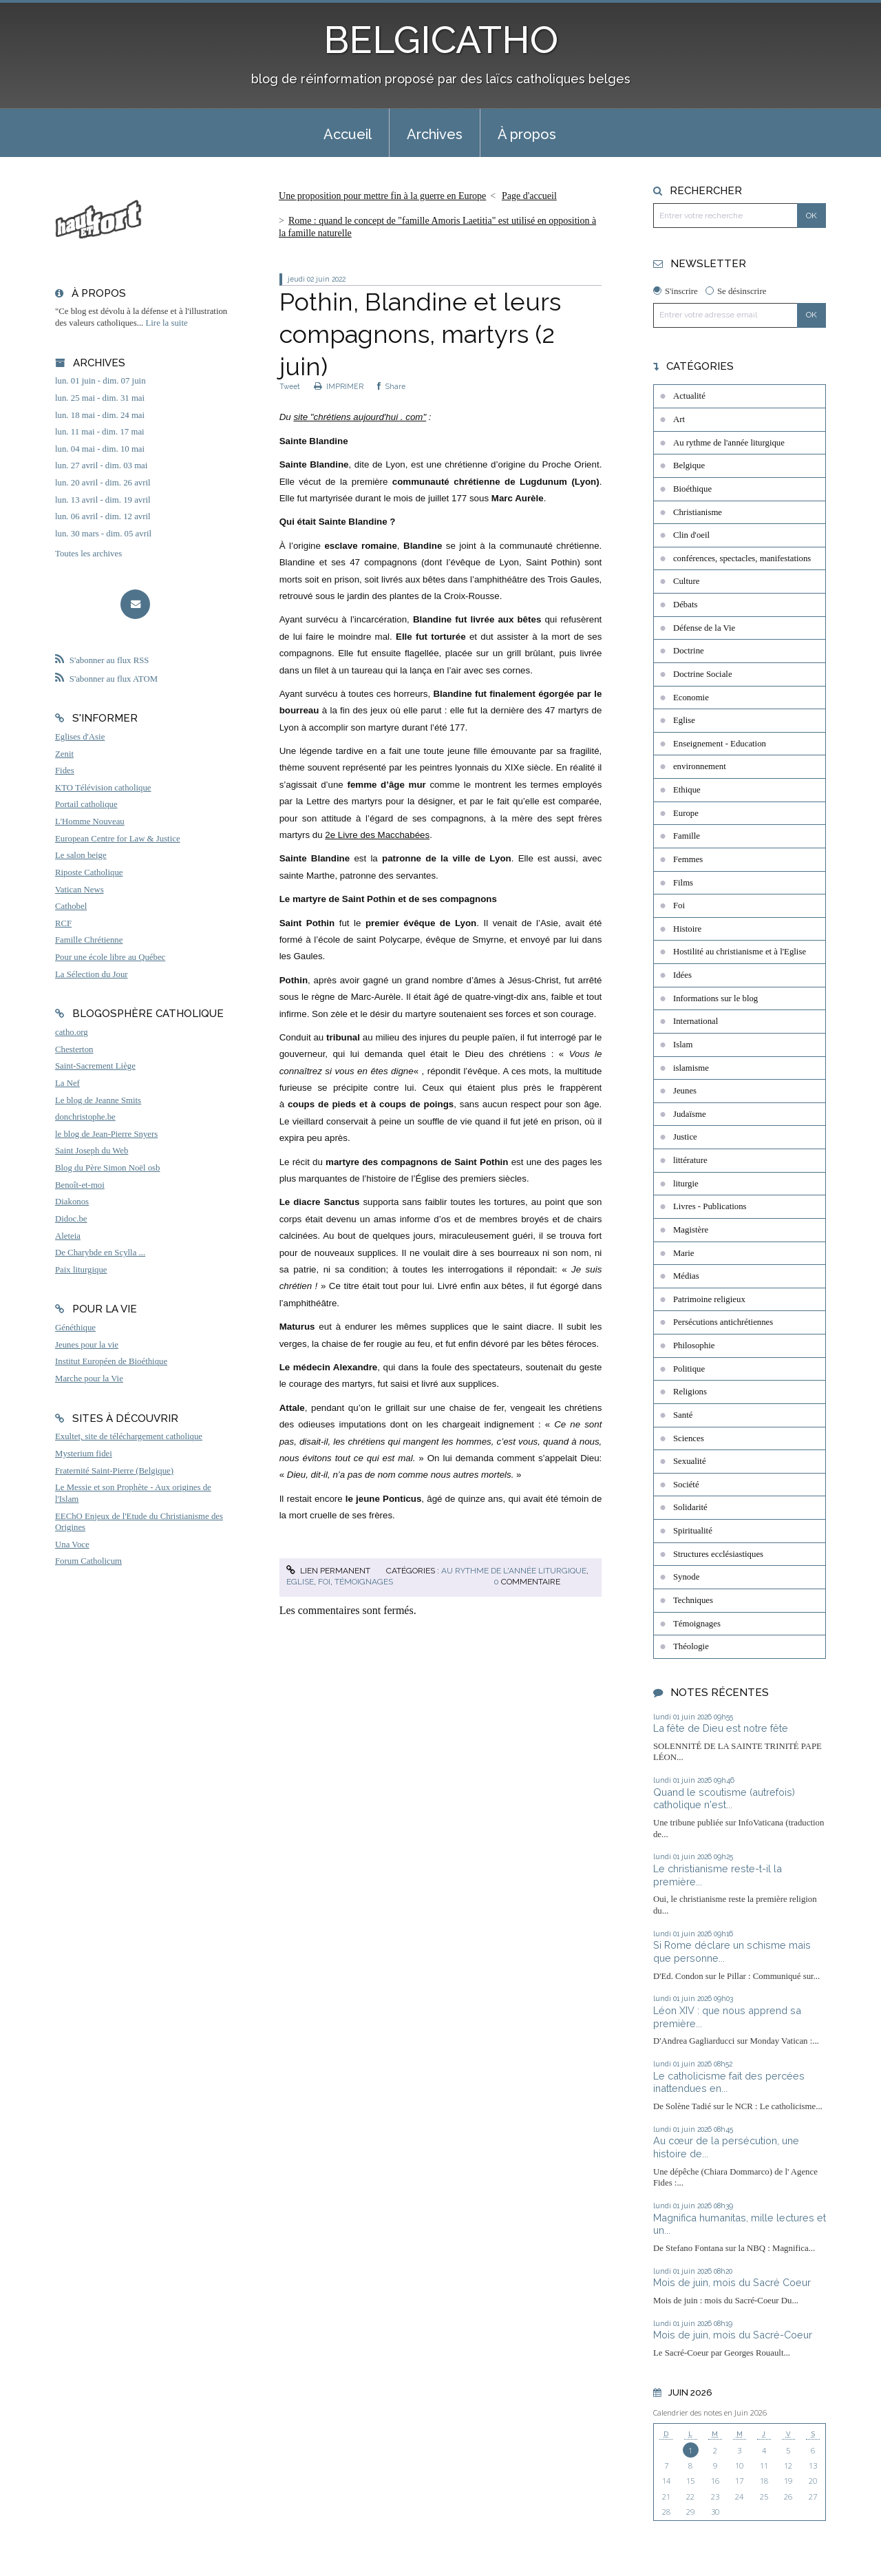 This screenshot has height=2576, width=881. What do you see at coordinates (100, 381) in the screenshot?
I see `lun. 01 juin - dim. 07 juin` at bounding box center [100, 381].